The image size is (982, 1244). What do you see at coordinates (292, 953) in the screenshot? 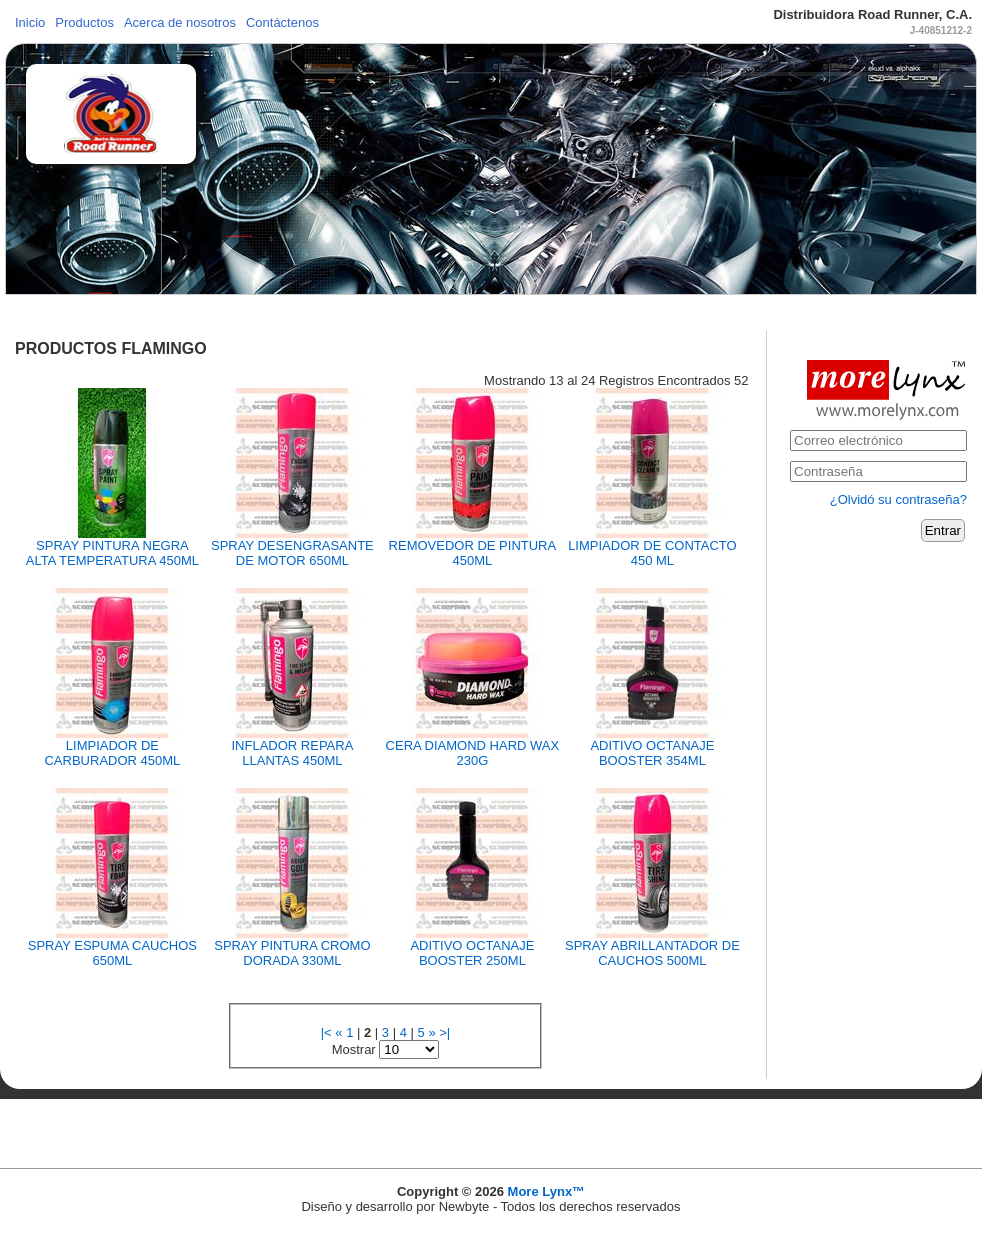
I see `SPRAY PINTURA CROMO DORADA 330ML` at bounding box center [292, 953].